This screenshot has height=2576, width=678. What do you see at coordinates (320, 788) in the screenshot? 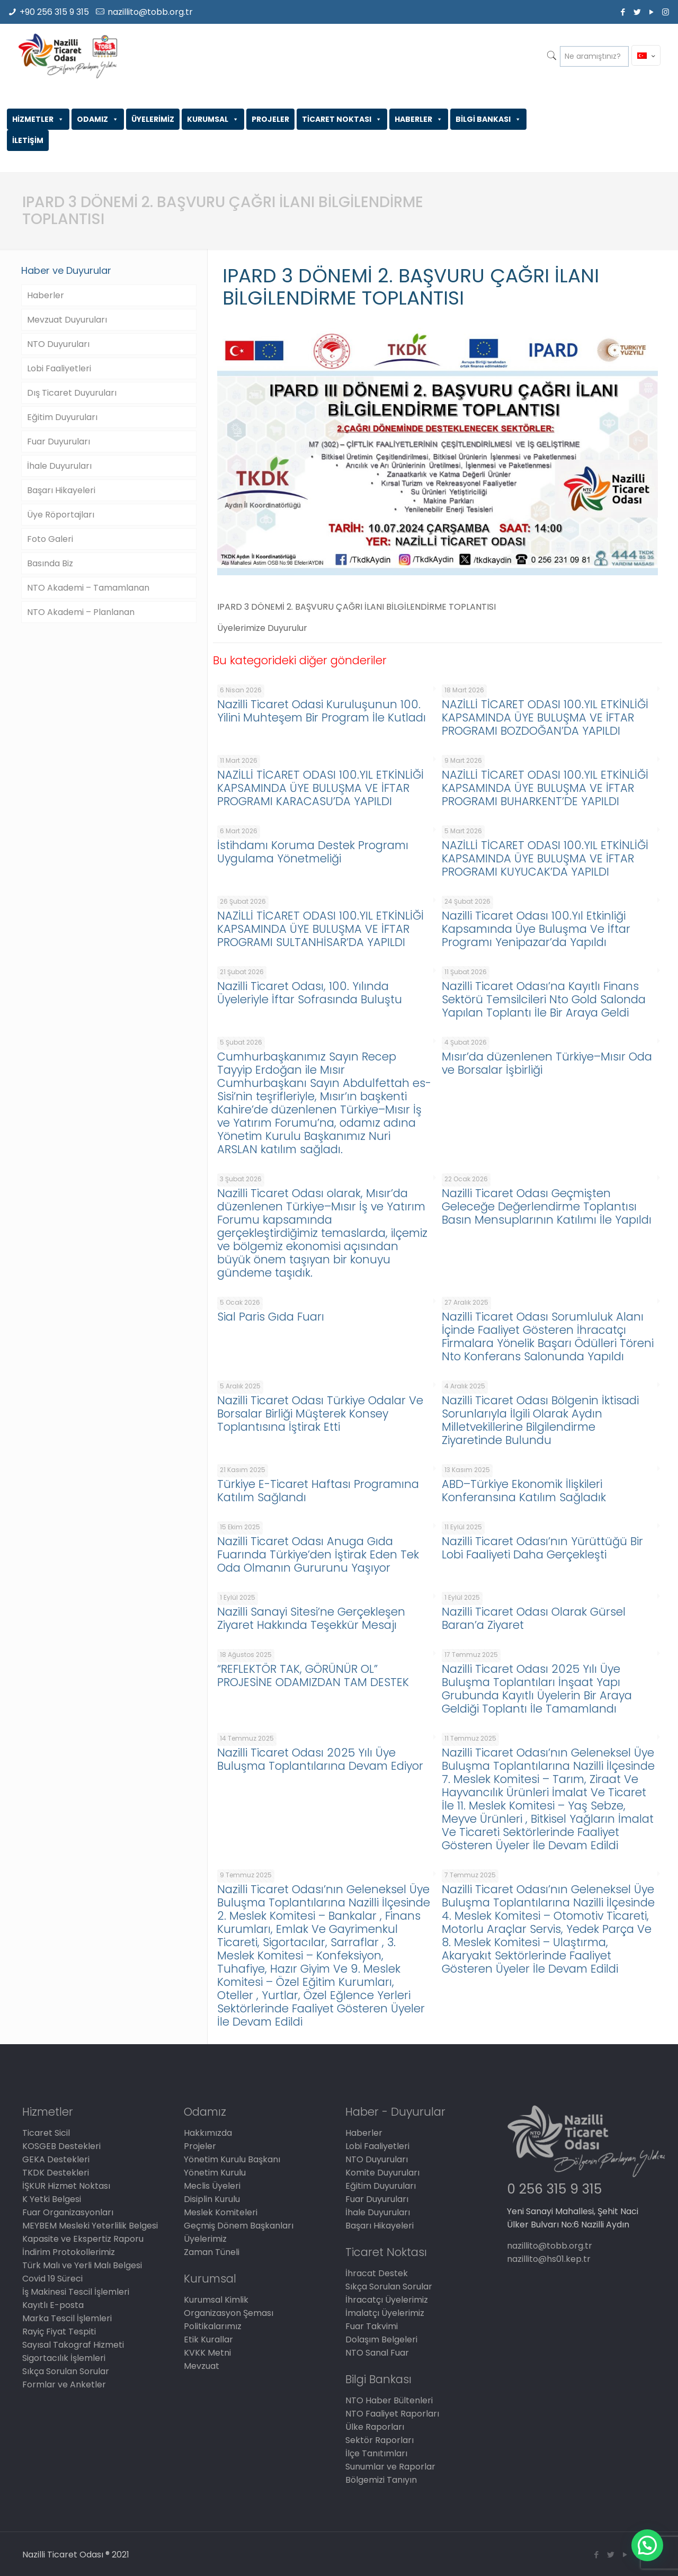
I see `NAZİLLİ TİCARET ODASI 100.YIL ETKİNLİĞİ KAPSAMINDA ÜYE BULUŞMA VE İFTAR PROGRAMI KARACASU’DA YAPILDI` at bounding box center [320, 788].